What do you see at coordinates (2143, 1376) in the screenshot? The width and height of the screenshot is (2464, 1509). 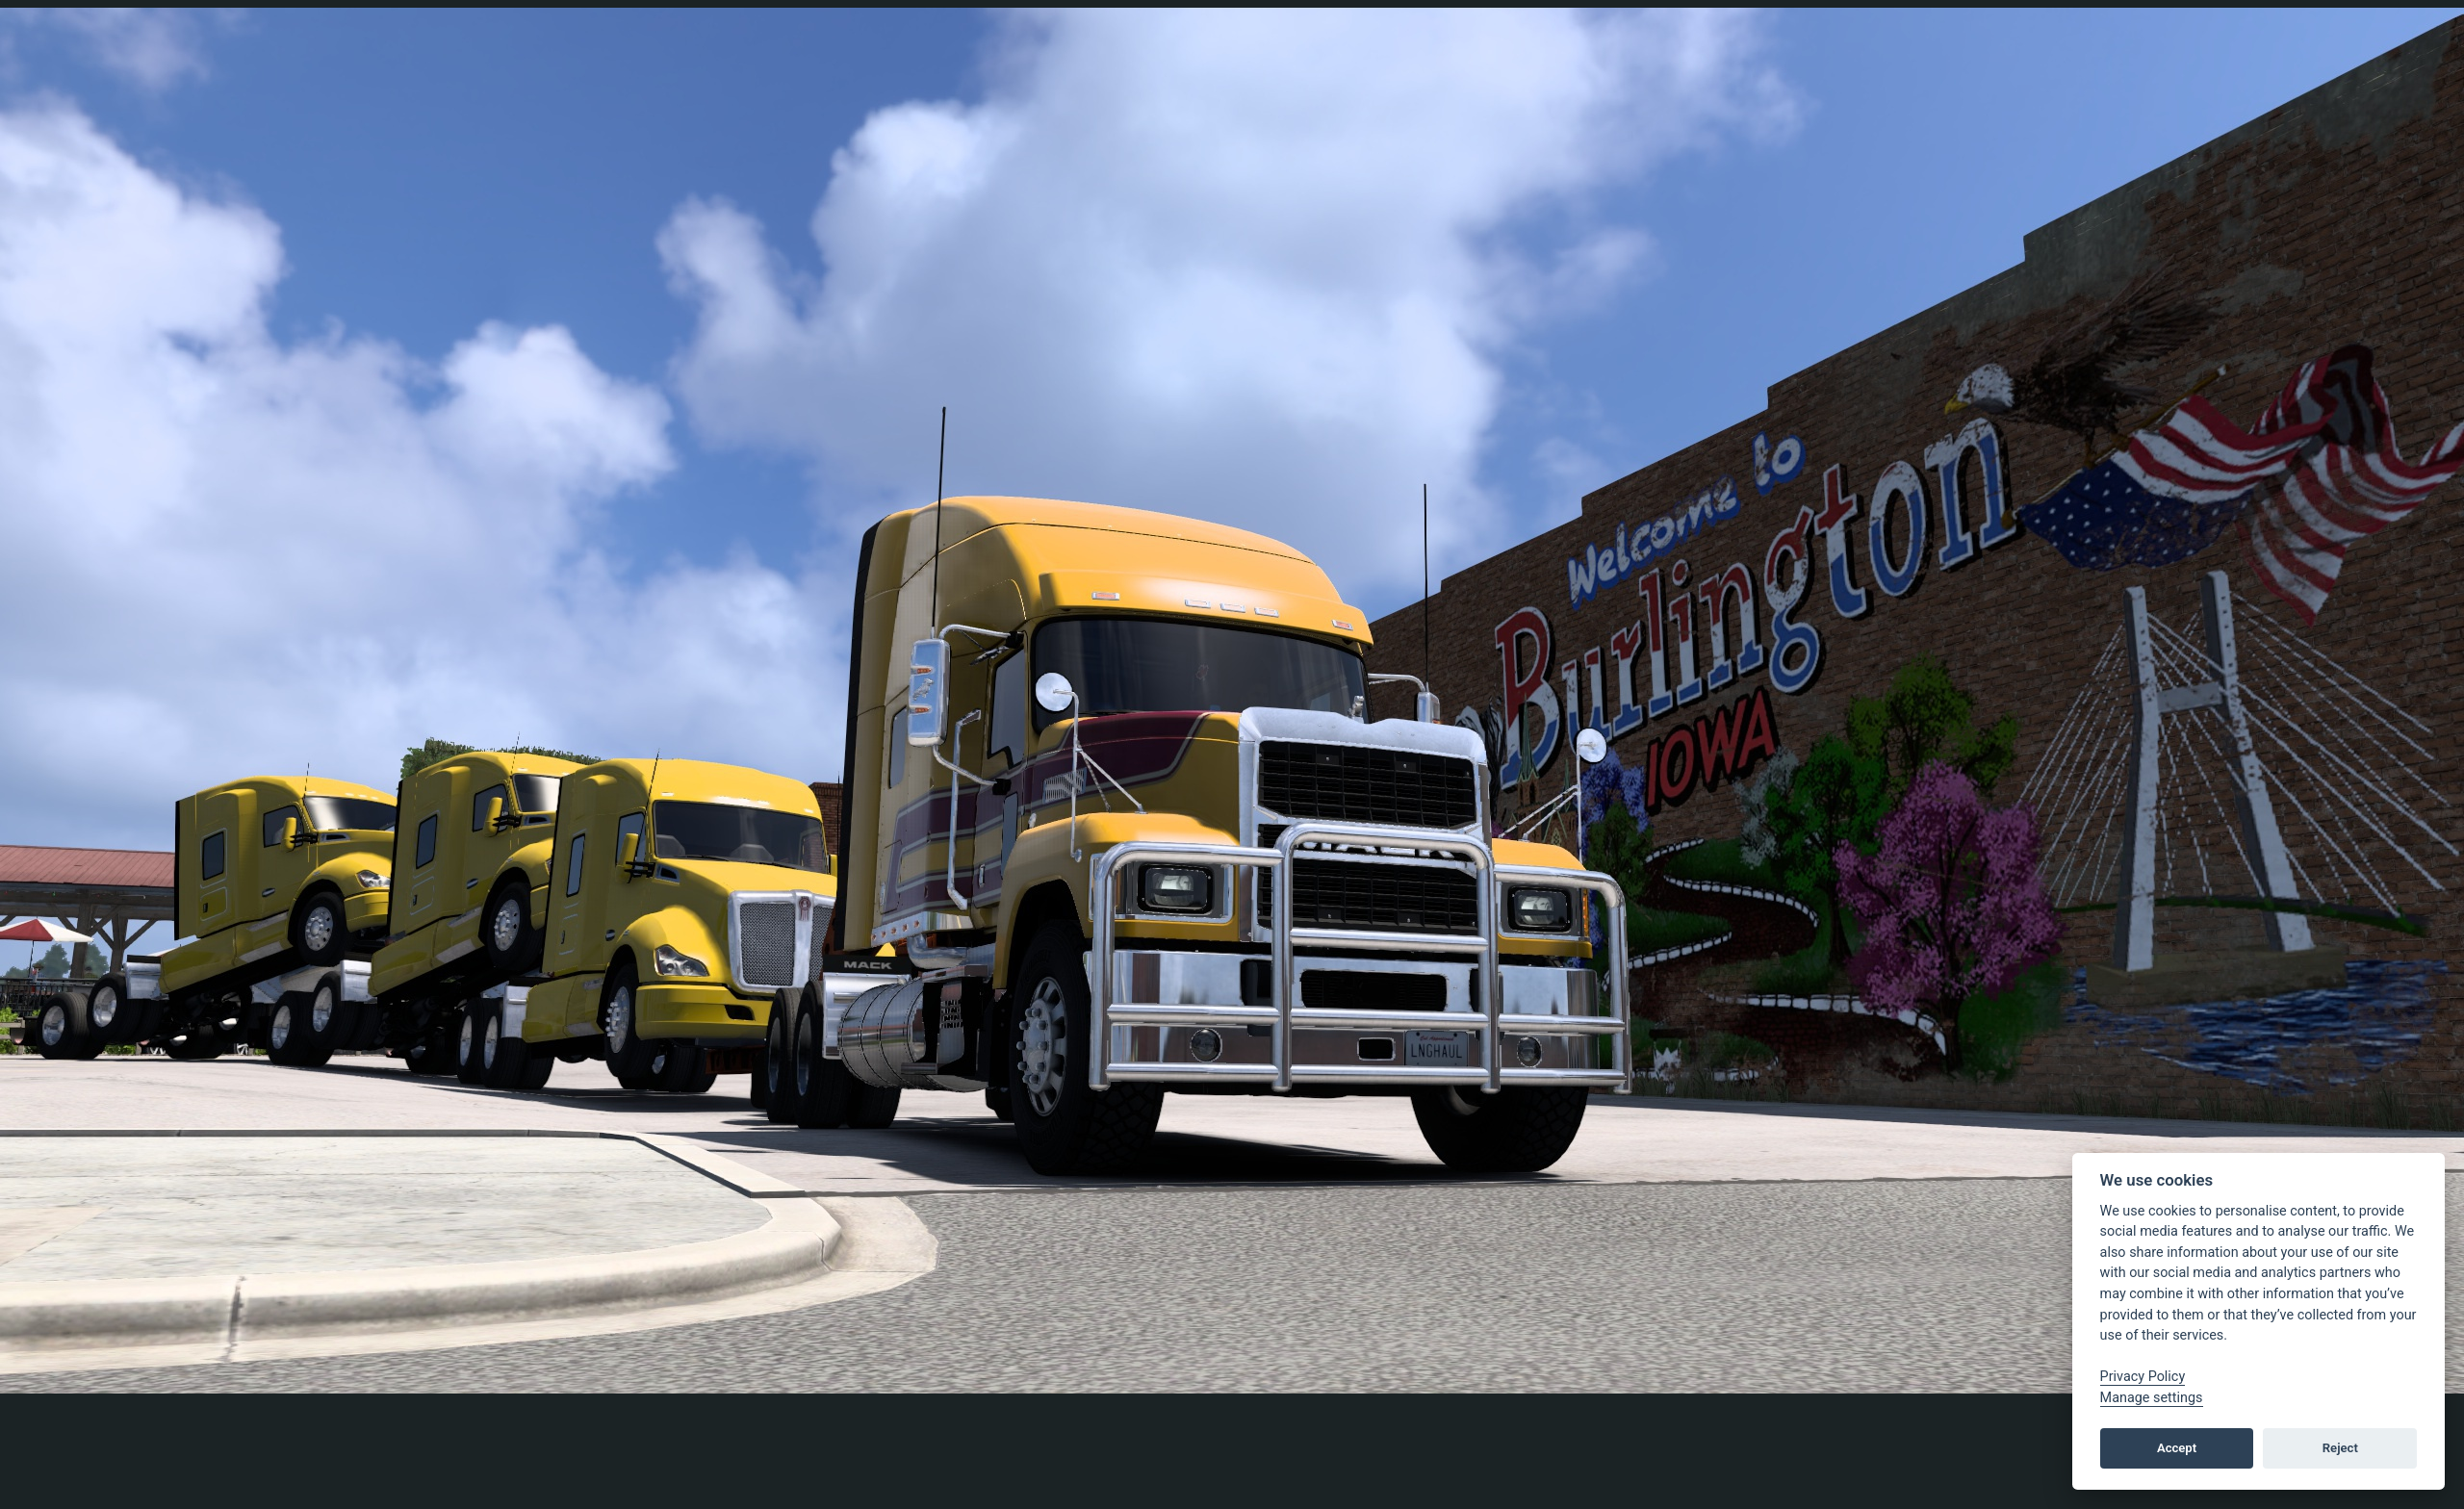 I see `Privacy Policy` at bounding box center [2143, 1376].